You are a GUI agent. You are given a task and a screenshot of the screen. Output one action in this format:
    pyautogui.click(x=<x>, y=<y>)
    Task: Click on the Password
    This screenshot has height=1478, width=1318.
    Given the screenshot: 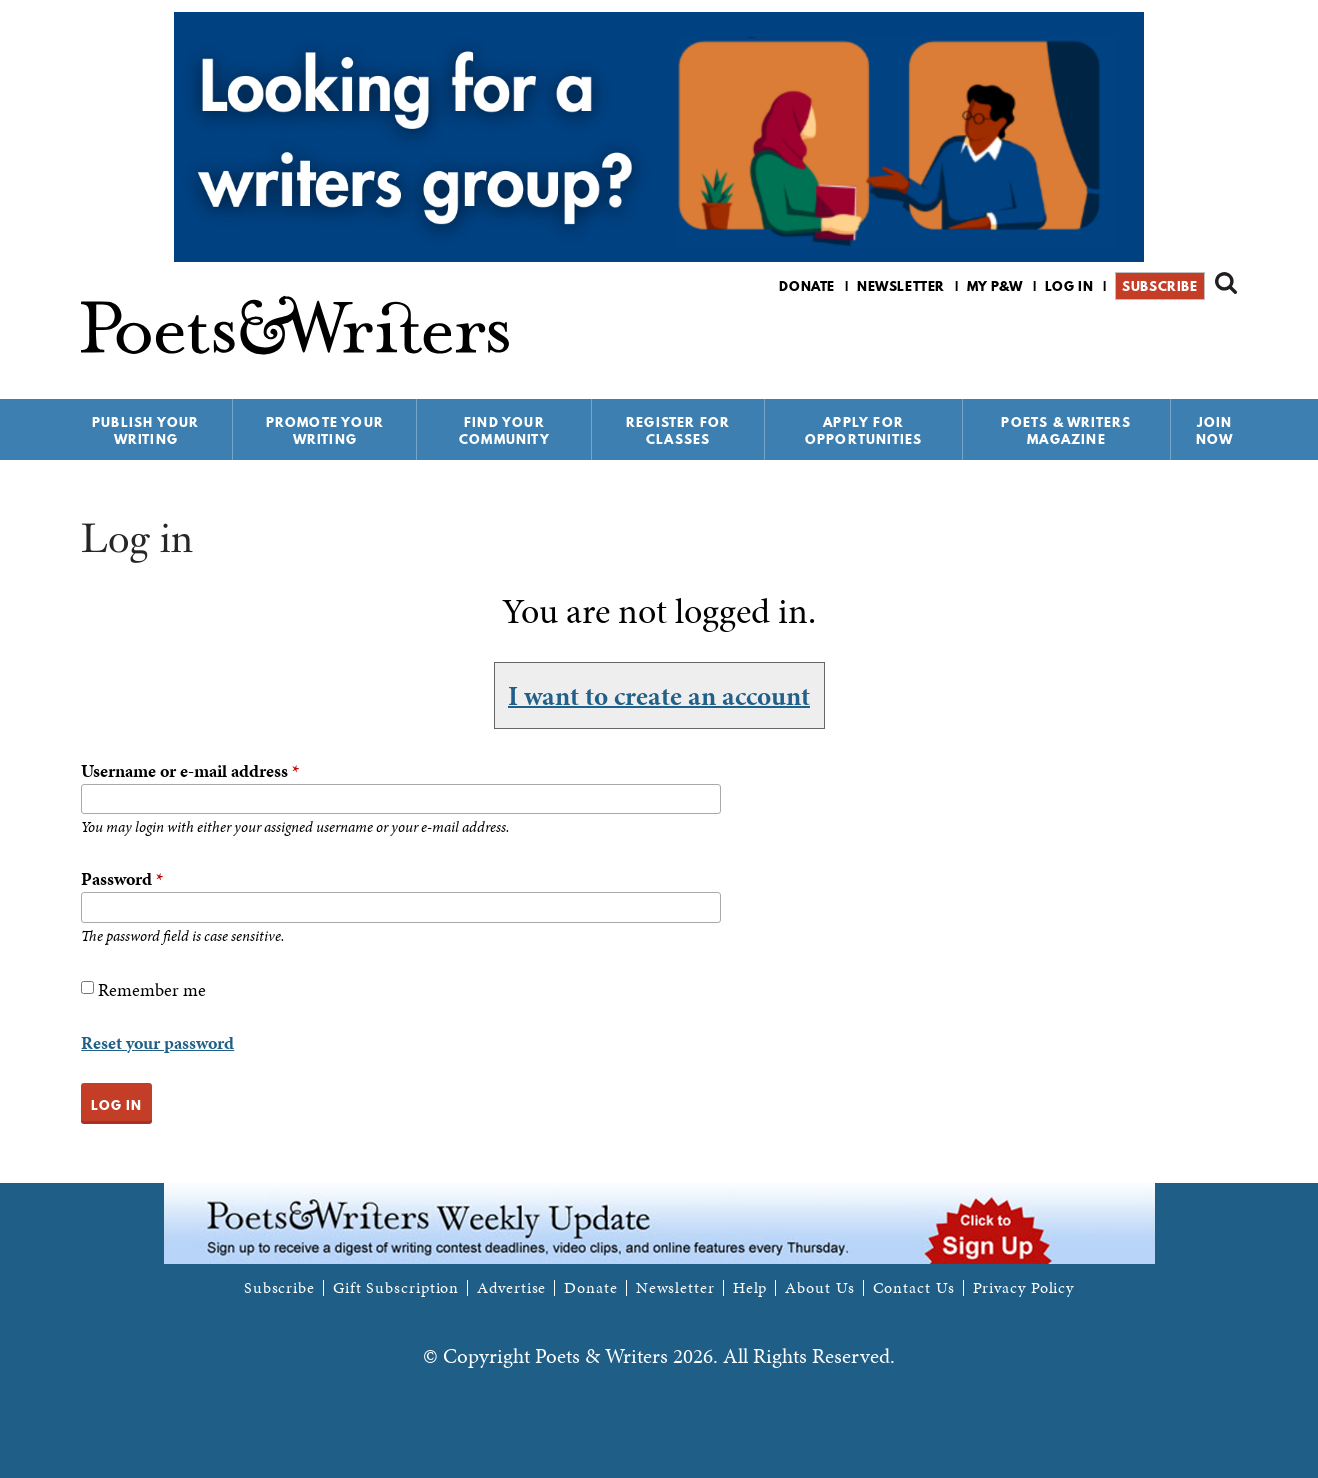 What is the action you would take?
    pyautogui.click(x=122, y=878)
    